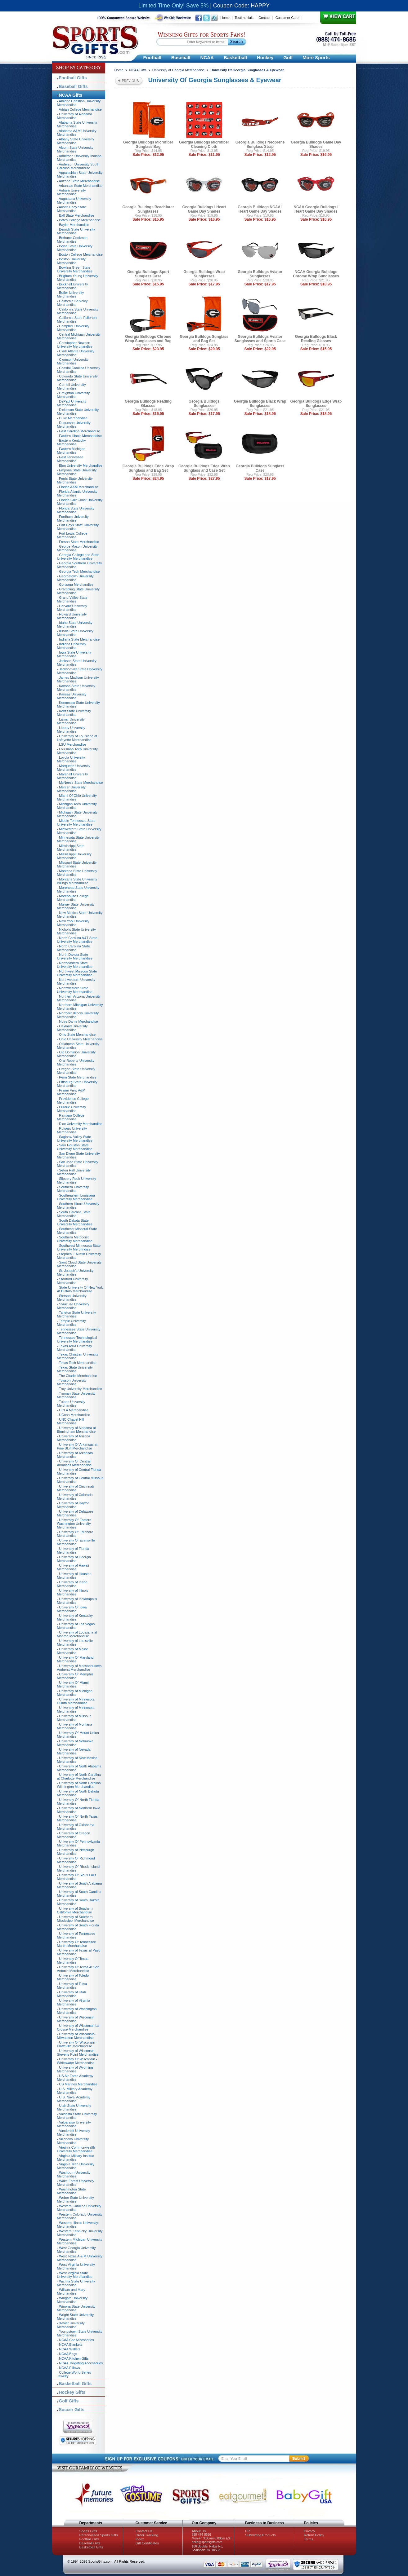  Describe the element at coordinates (287, 18) in the screenshot. I see `Customer Care` at that location.